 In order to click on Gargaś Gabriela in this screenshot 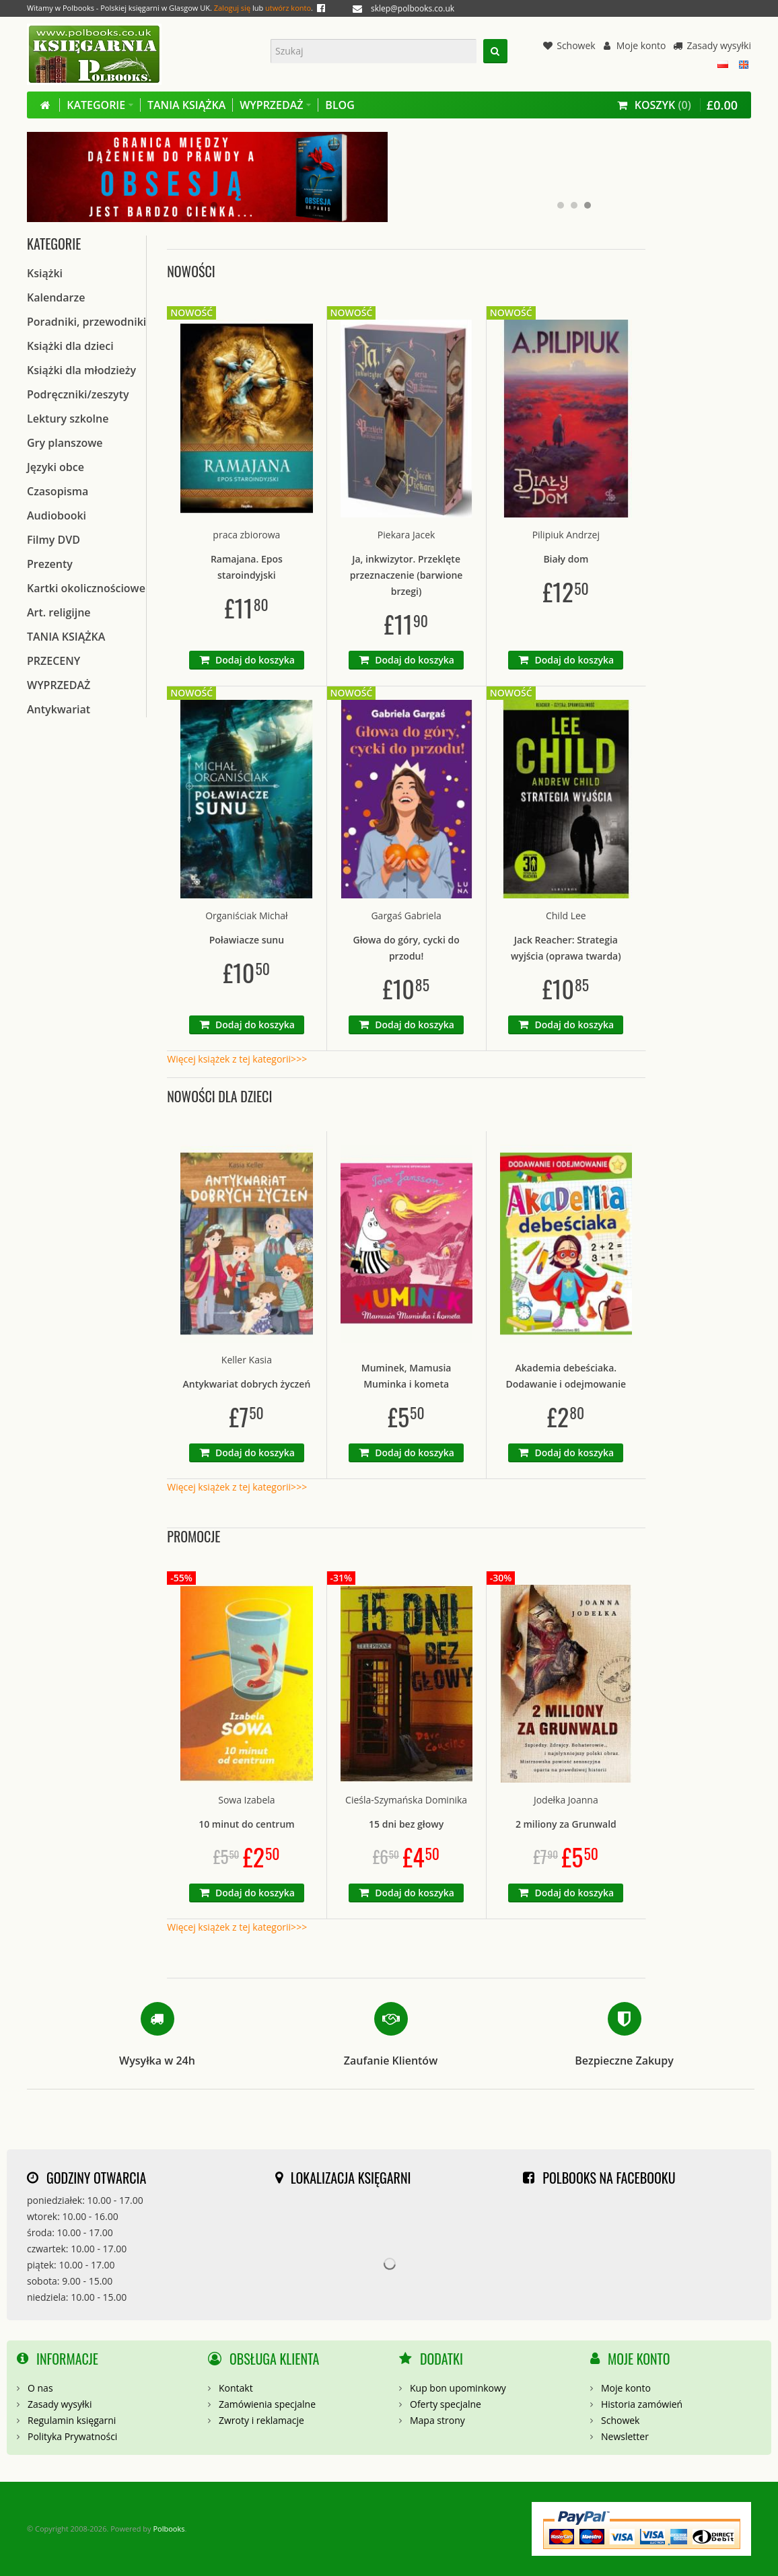, I will do `click(406, 915)`.